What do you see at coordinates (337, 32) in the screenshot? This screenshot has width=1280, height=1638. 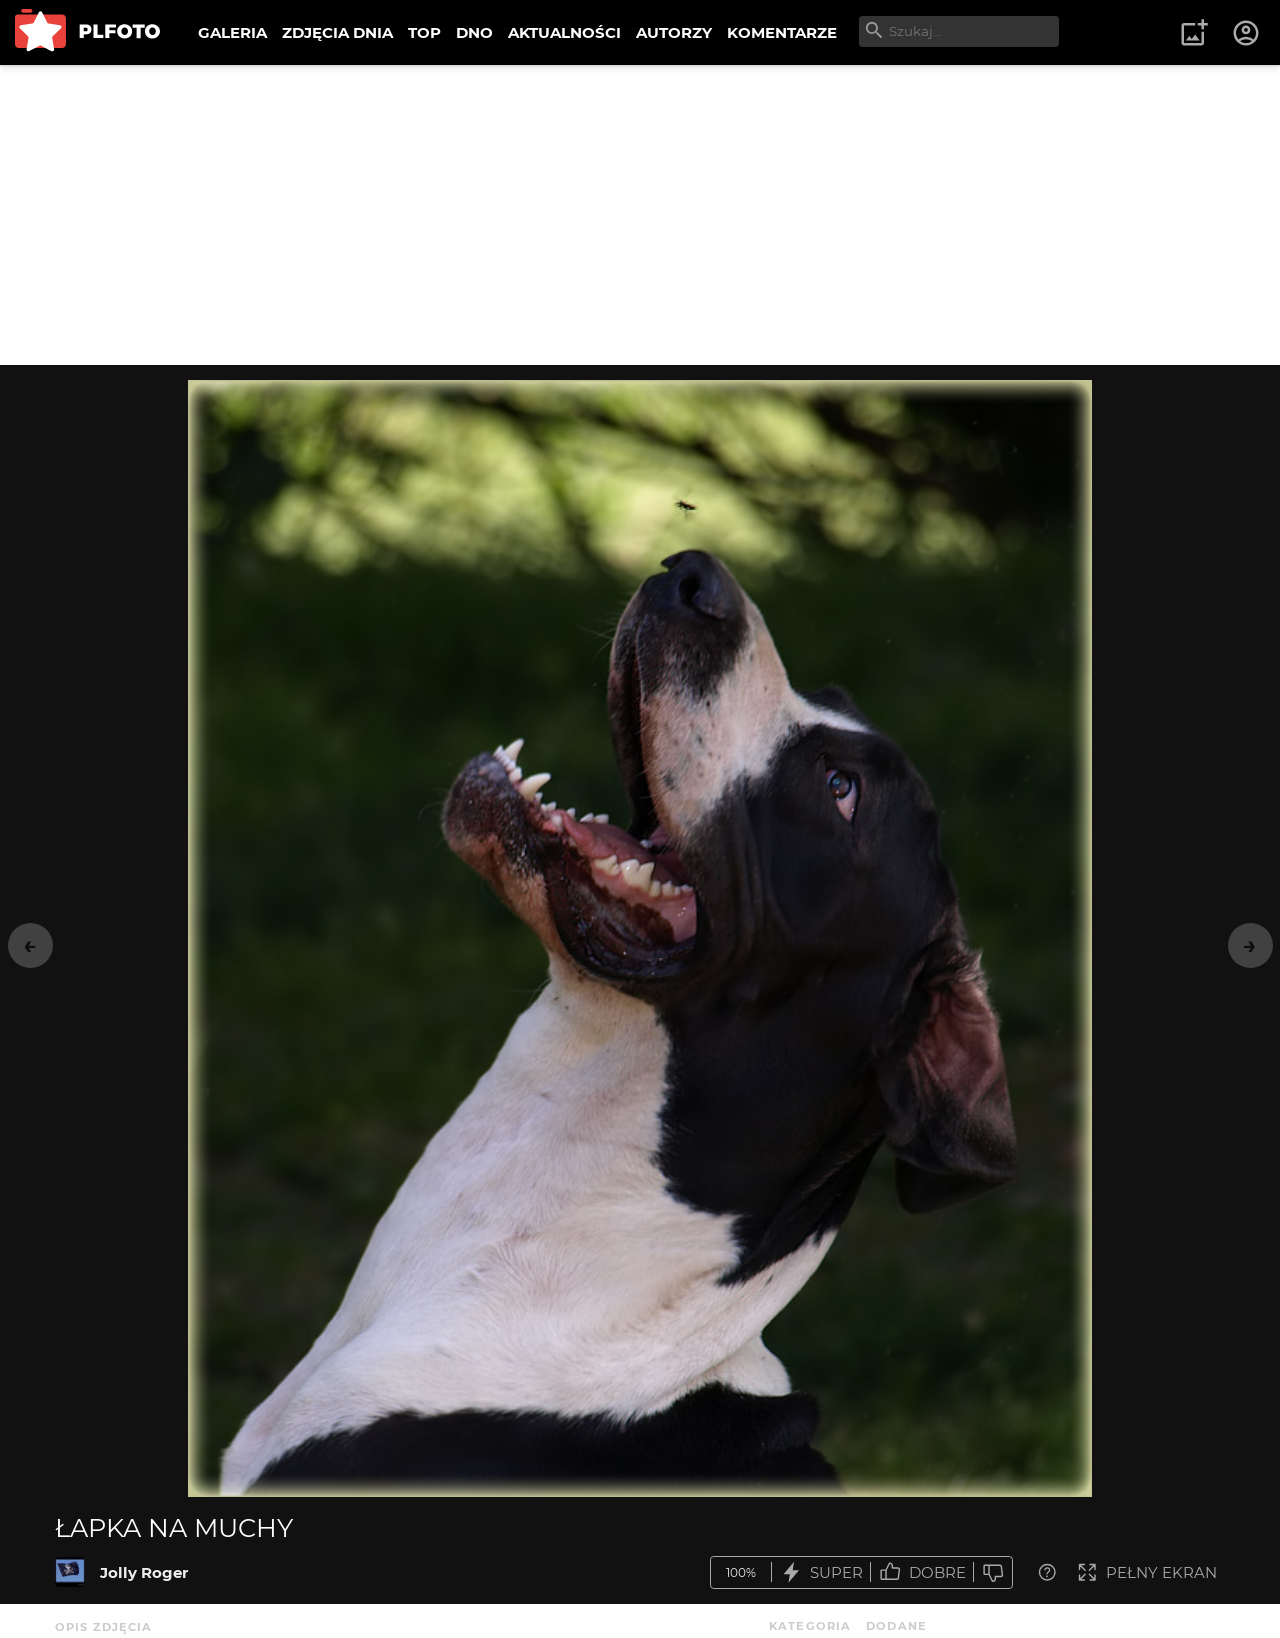 I see `ZDJĘCIA DNIA [menuitem]` at bounding box center [337, 32].